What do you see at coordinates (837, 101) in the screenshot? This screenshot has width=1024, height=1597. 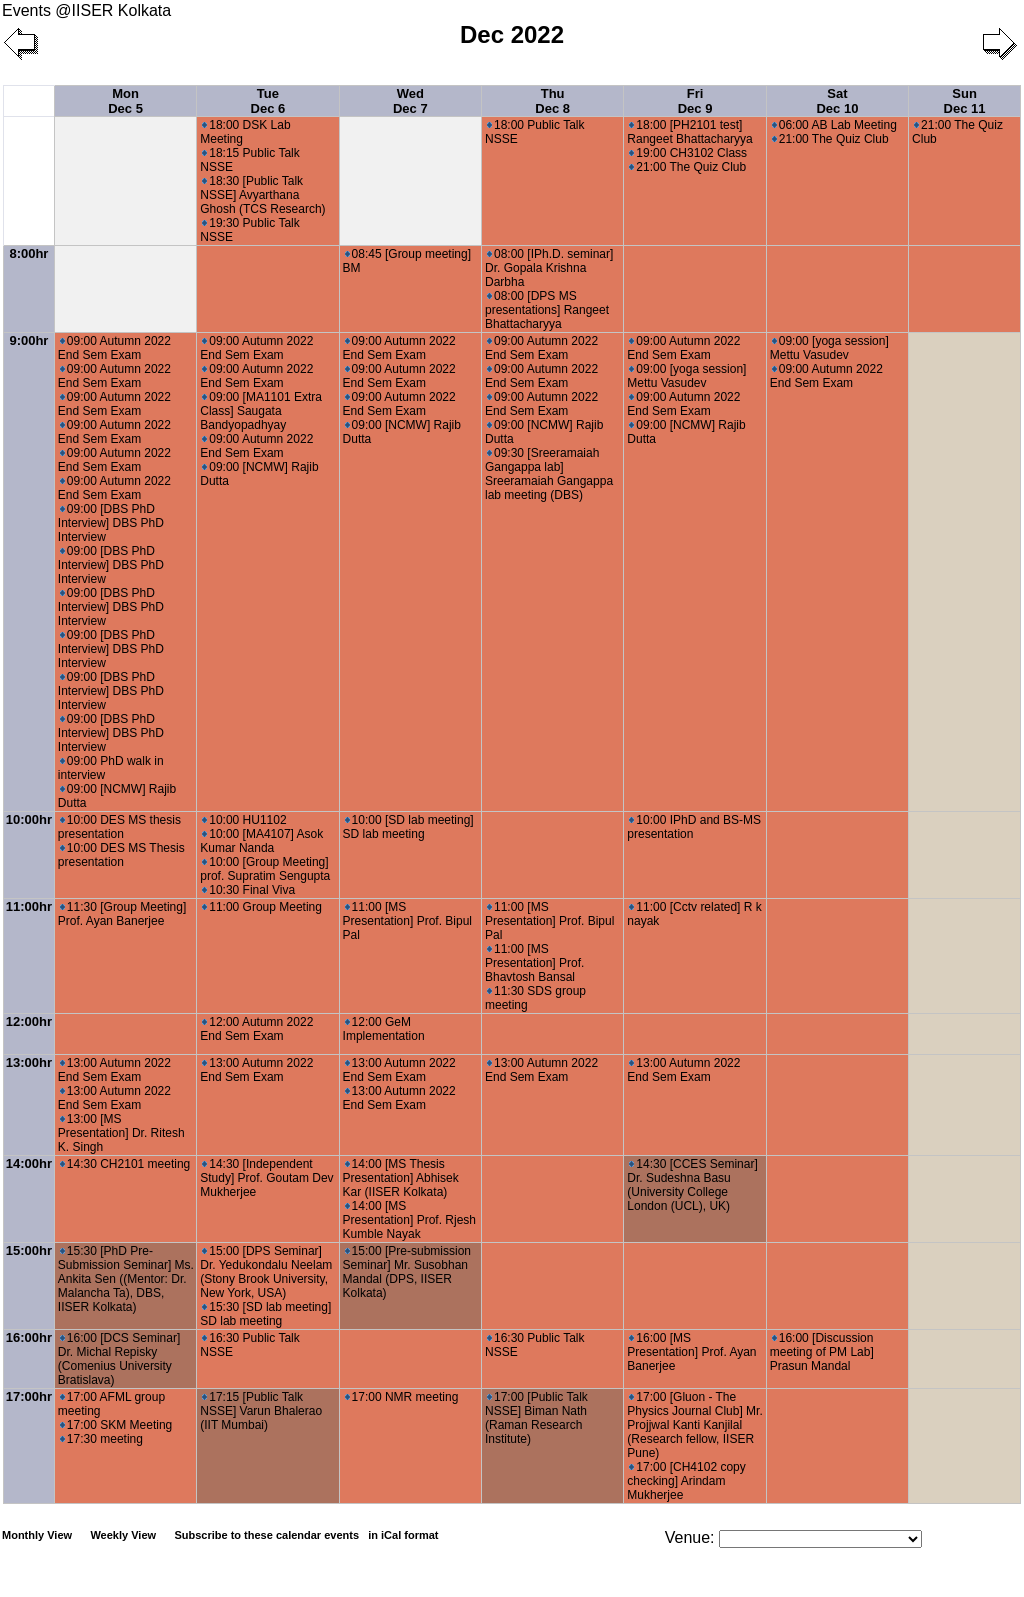 I see `Sat Dec 10` at bounding box center [837, 101].